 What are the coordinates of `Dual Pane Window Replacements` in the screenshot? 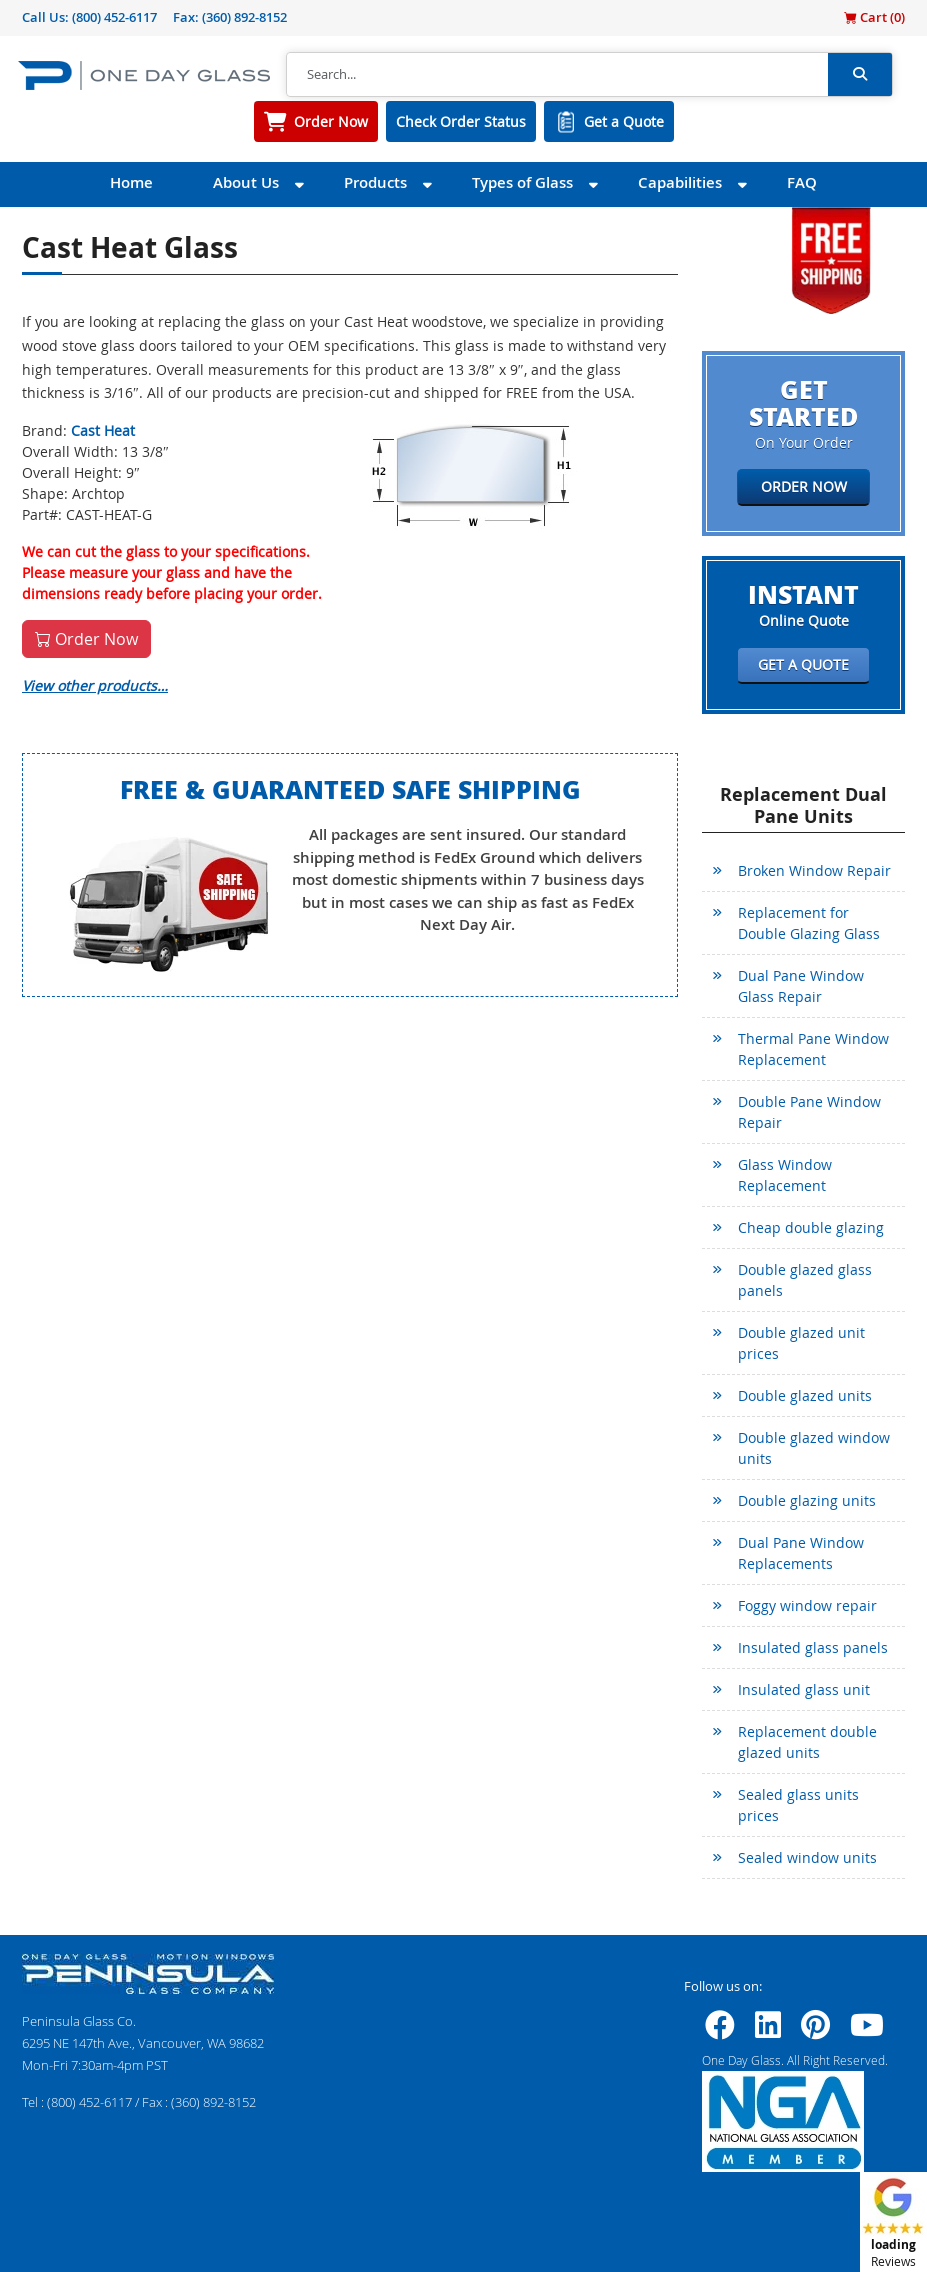 It's located at (801, 1553).